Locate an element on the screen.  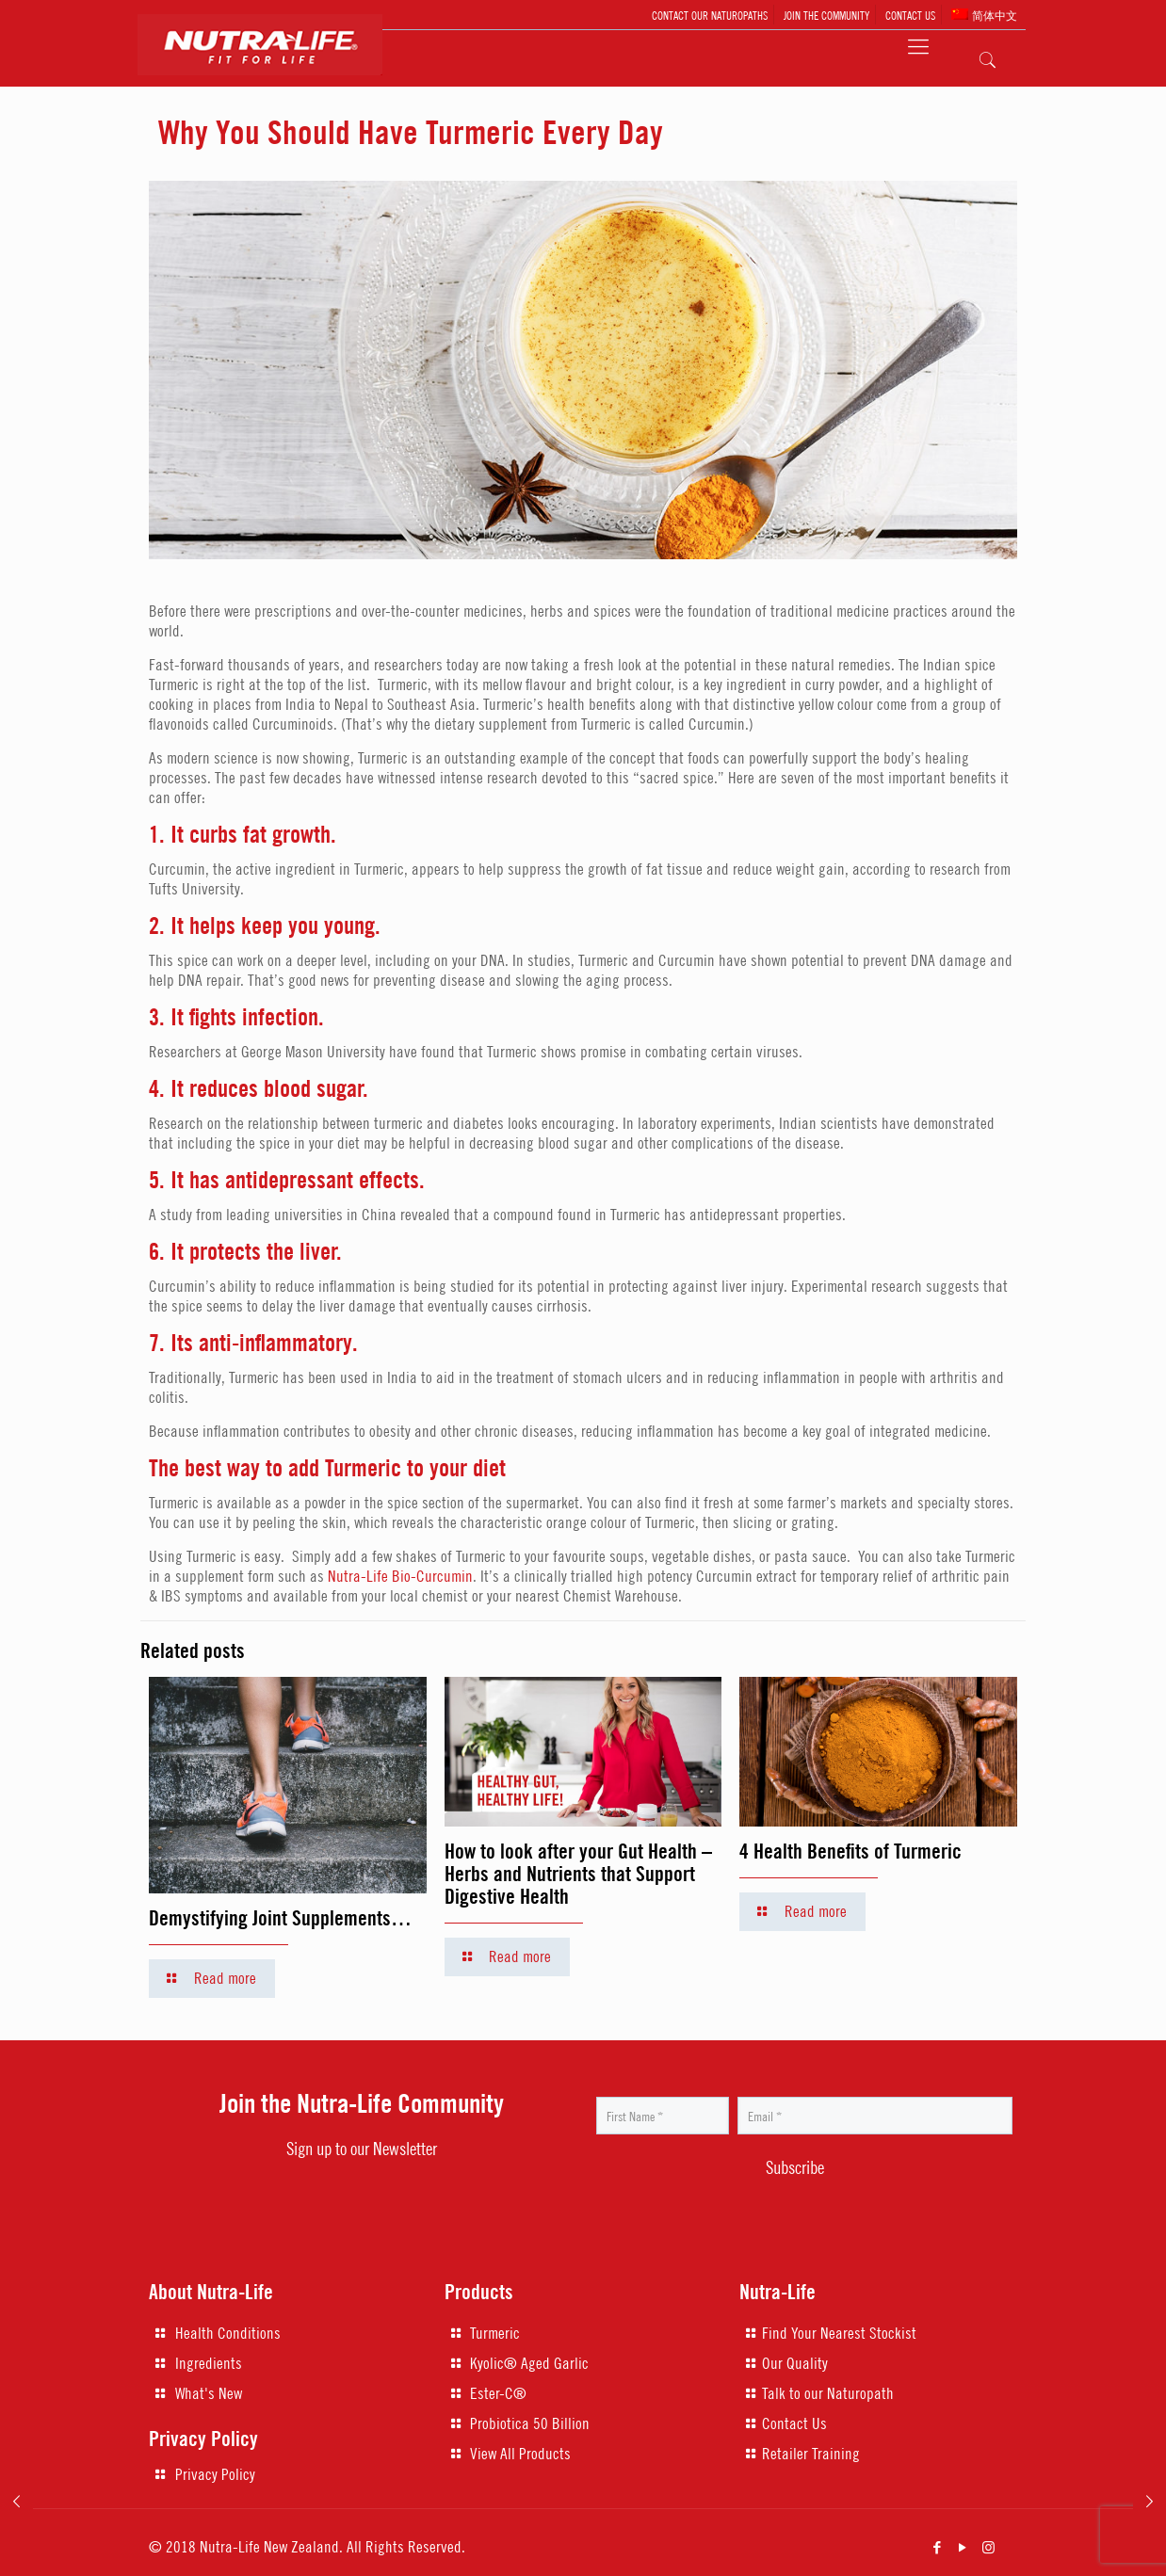
4 Health Benefits of Turmeric is located at coordinates (850, 1851).